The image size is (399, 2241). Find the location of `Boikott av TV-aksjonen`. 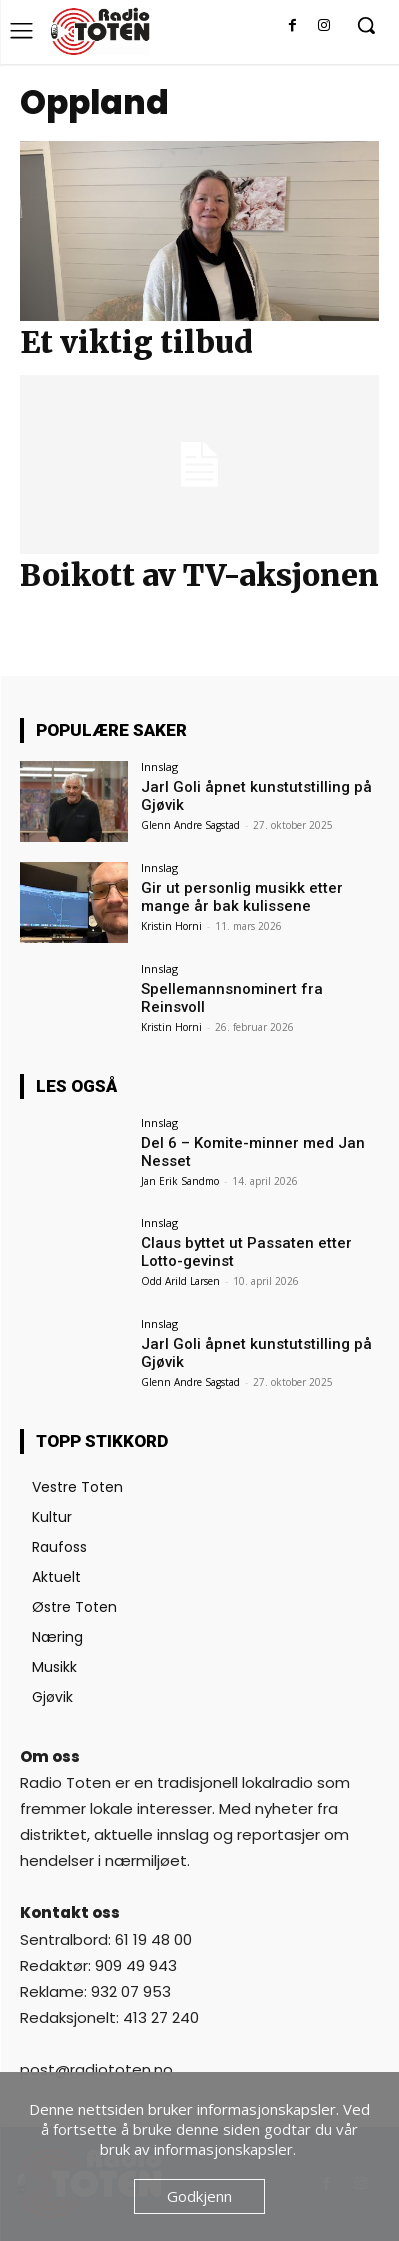

Boikott av TV-aksjonen is located at coordinates (199, 575).